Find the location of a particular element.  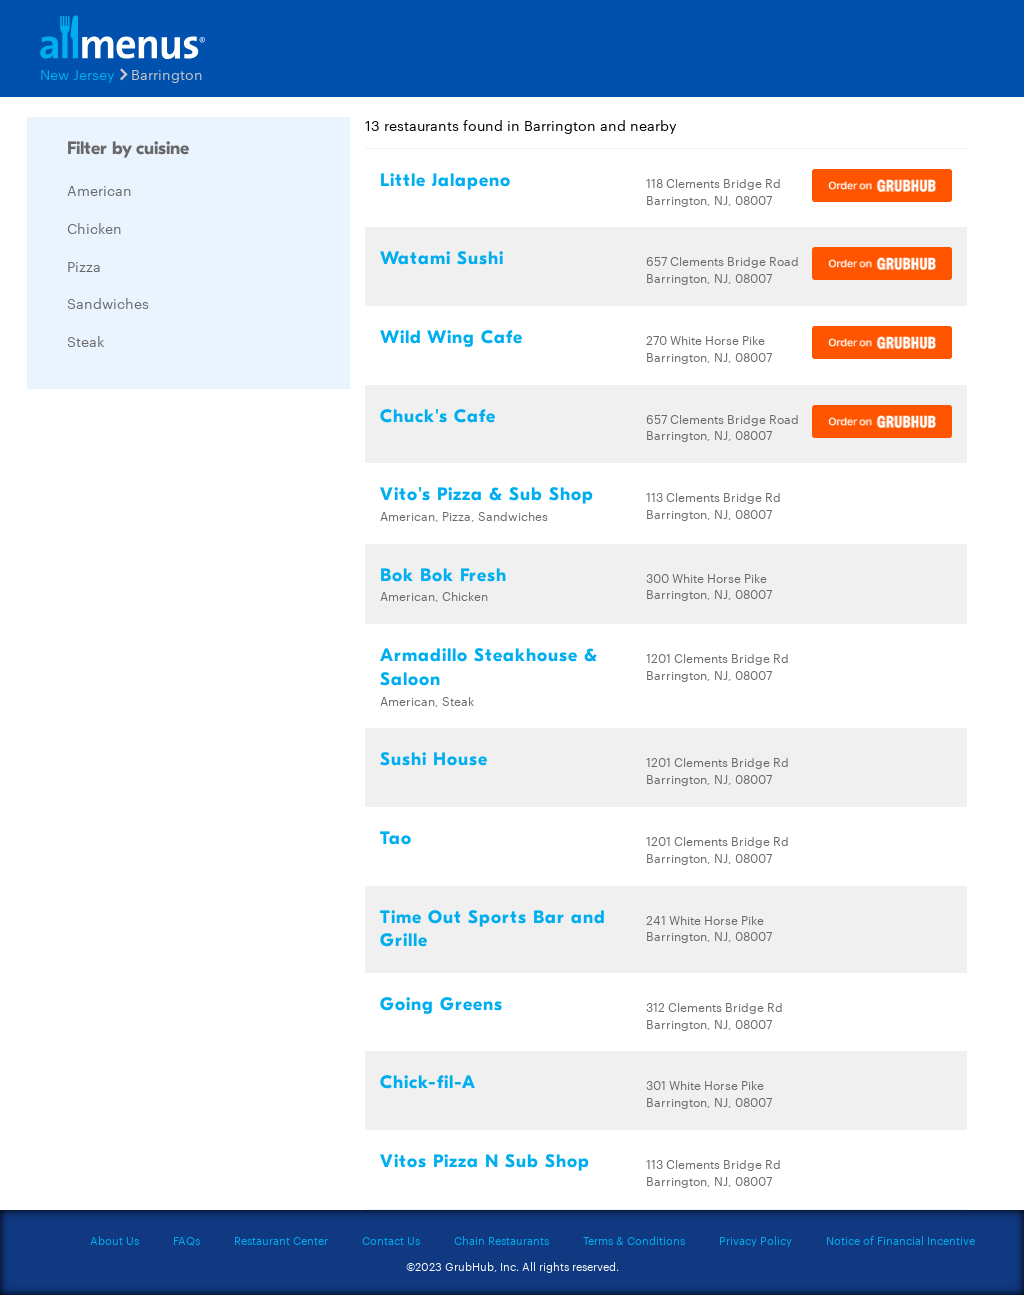

Little Jalapeno is located at coordinates (445, 180).